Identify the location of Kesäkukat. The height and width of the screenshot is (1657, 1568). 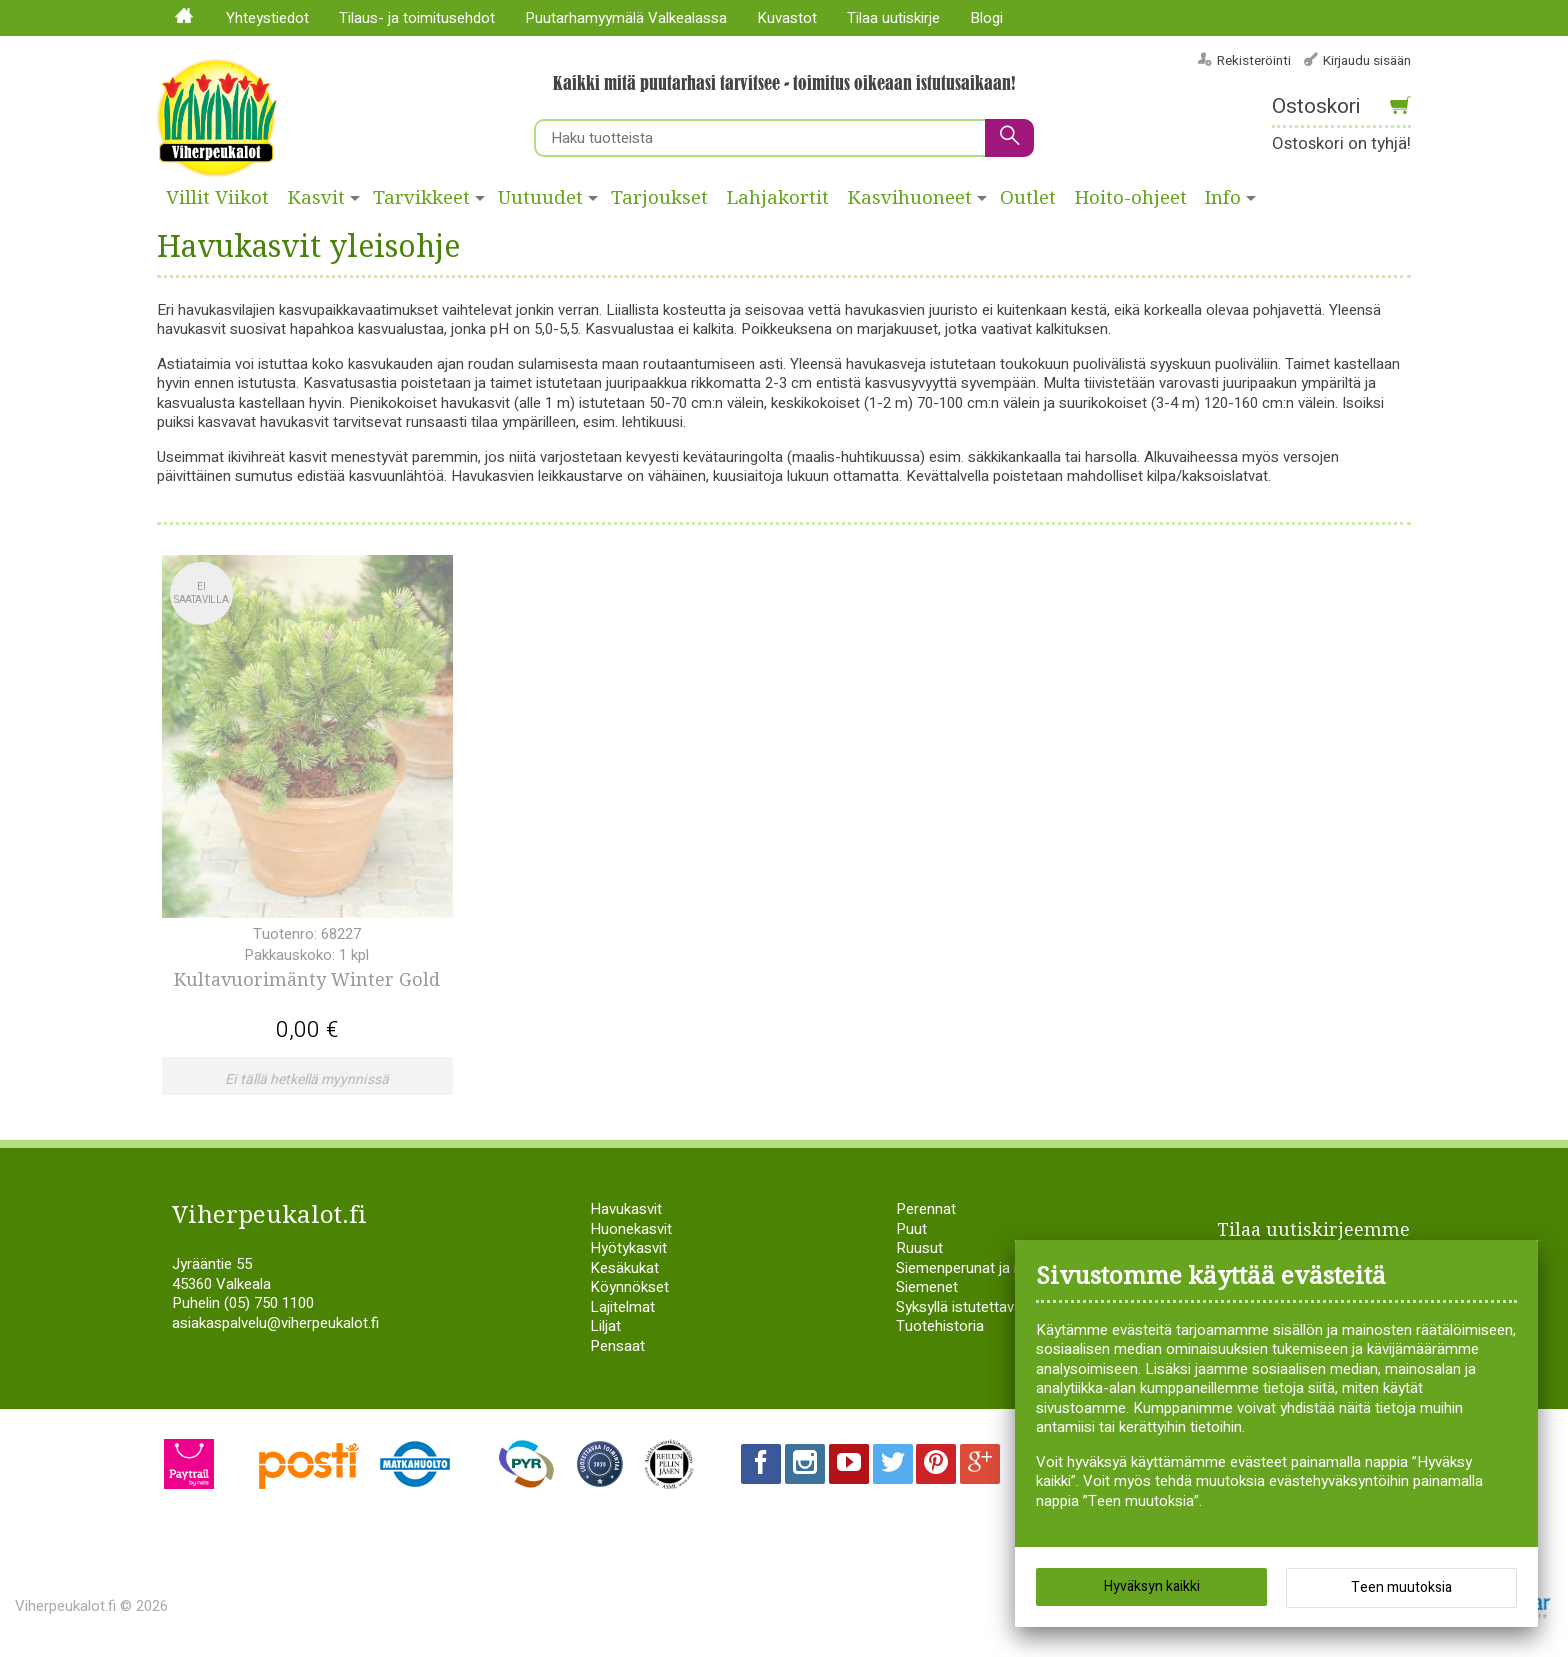
(624, 1265).